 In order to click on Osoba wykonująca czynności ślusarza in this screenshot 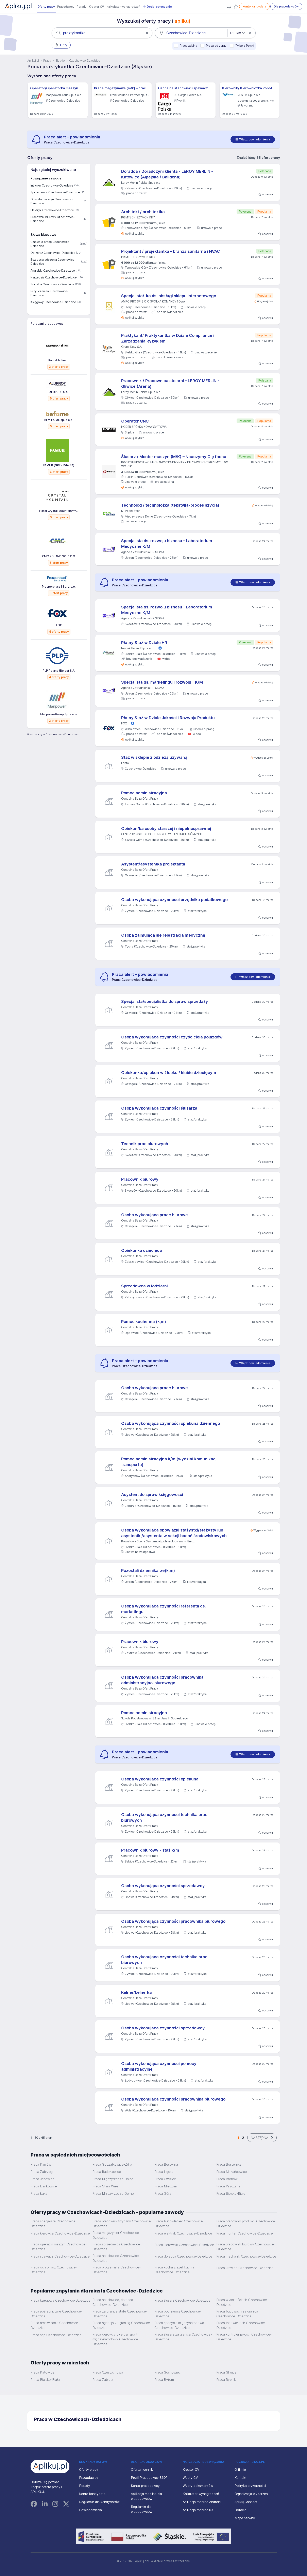, I will do `click(159, 1108)`.